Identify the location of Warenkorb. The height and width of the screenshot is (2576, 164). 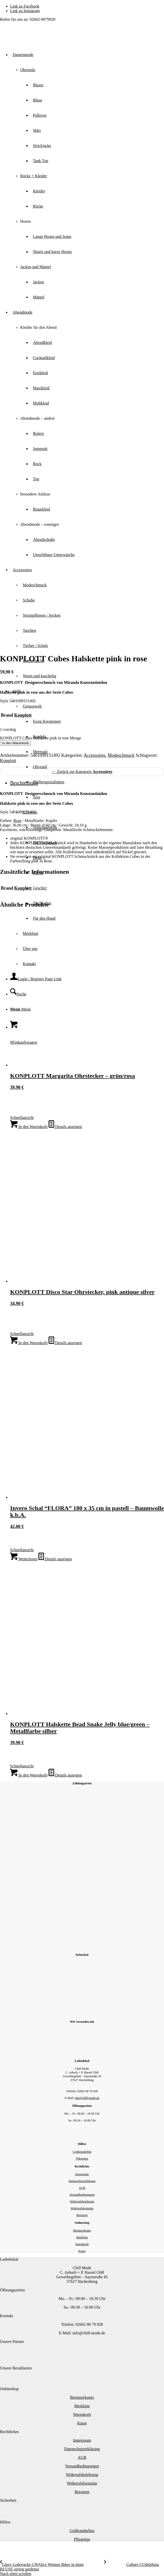
(82, 2244).